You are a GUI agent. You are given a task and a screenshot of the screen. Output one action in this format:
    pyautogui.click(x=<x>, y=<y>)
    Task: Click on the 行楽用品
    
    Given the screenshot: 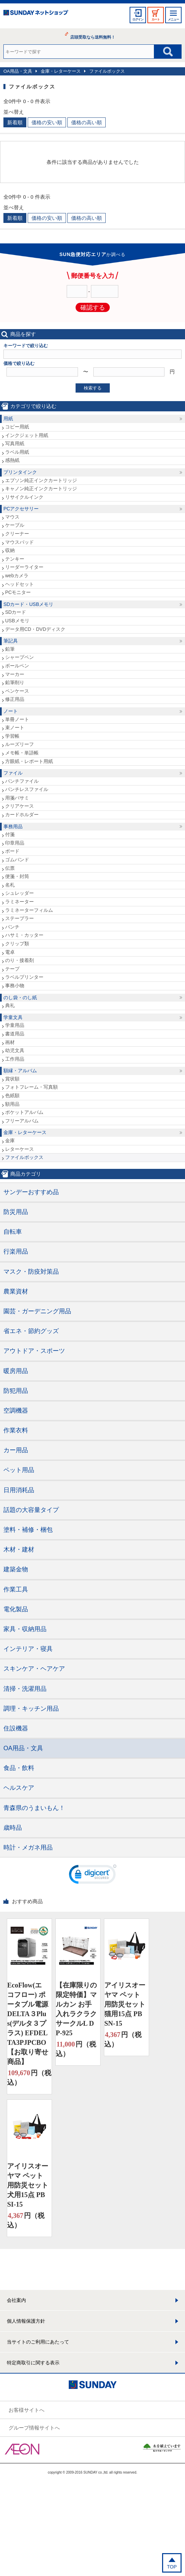 What is the action you would take?
    pyautogui.click(x=15, y=1251)
    